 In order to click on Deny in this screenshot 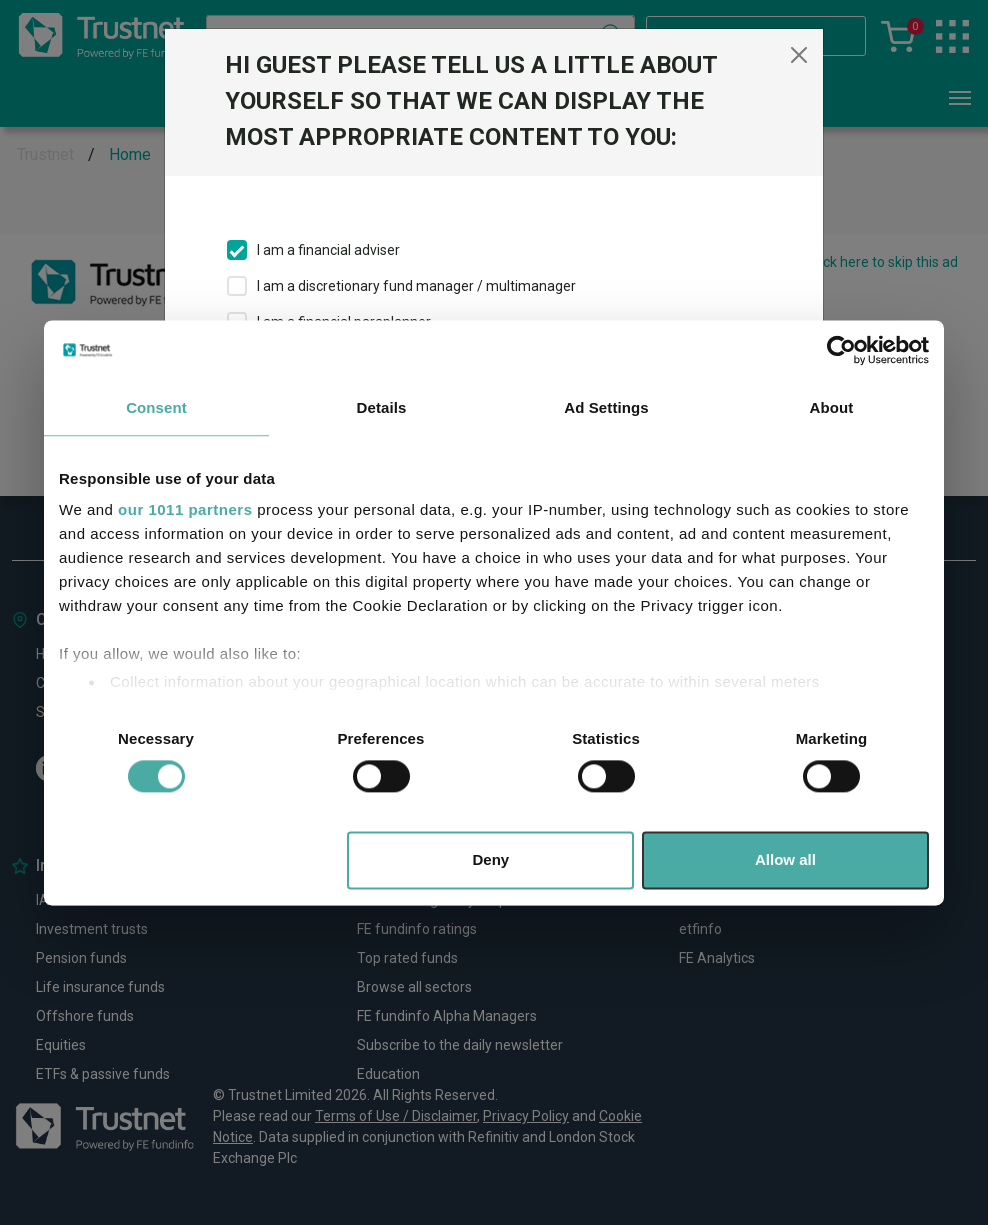, I will do `click(491, 859)`.